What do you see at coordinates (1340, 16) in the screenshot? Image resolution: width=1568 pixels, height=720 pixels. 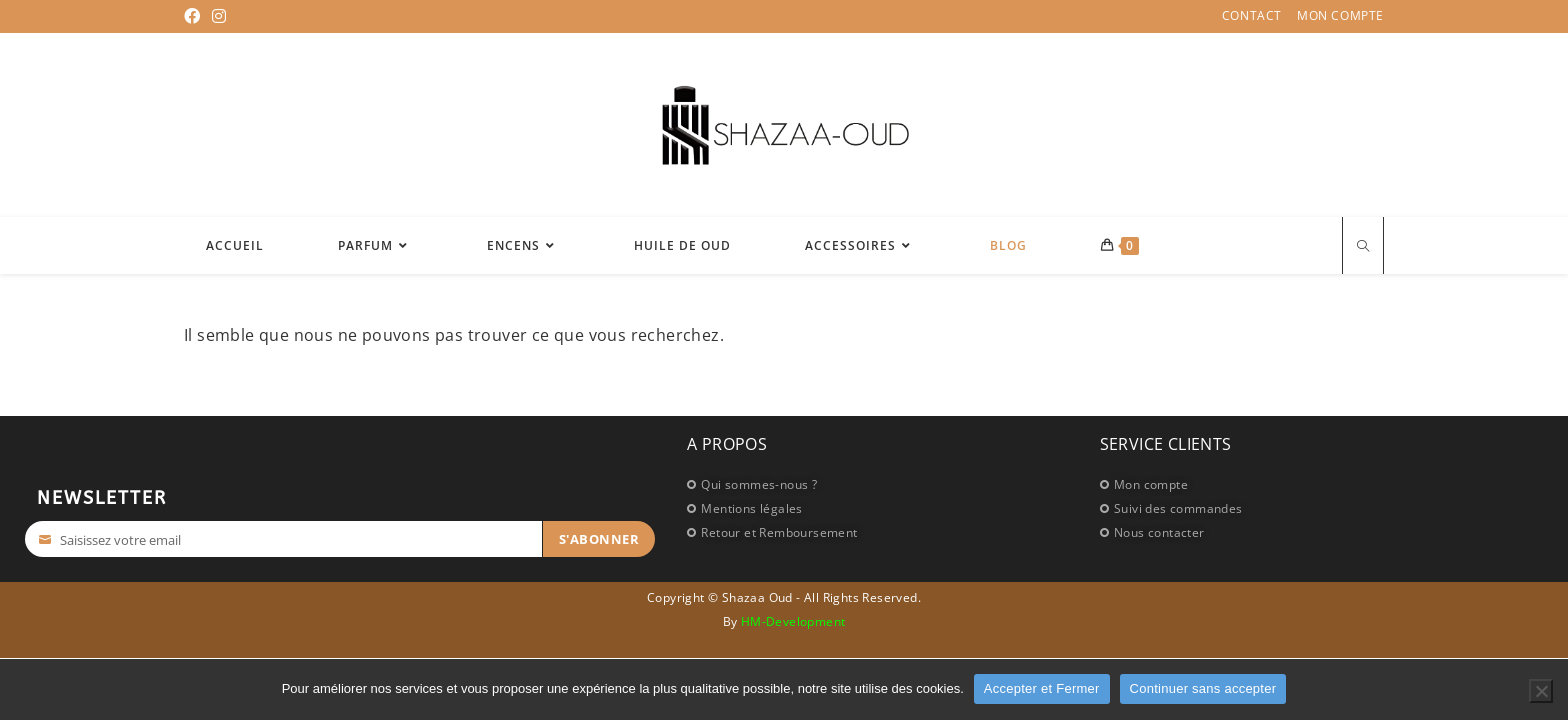 I see `Mon compte` at bounding box center [1340, 16].